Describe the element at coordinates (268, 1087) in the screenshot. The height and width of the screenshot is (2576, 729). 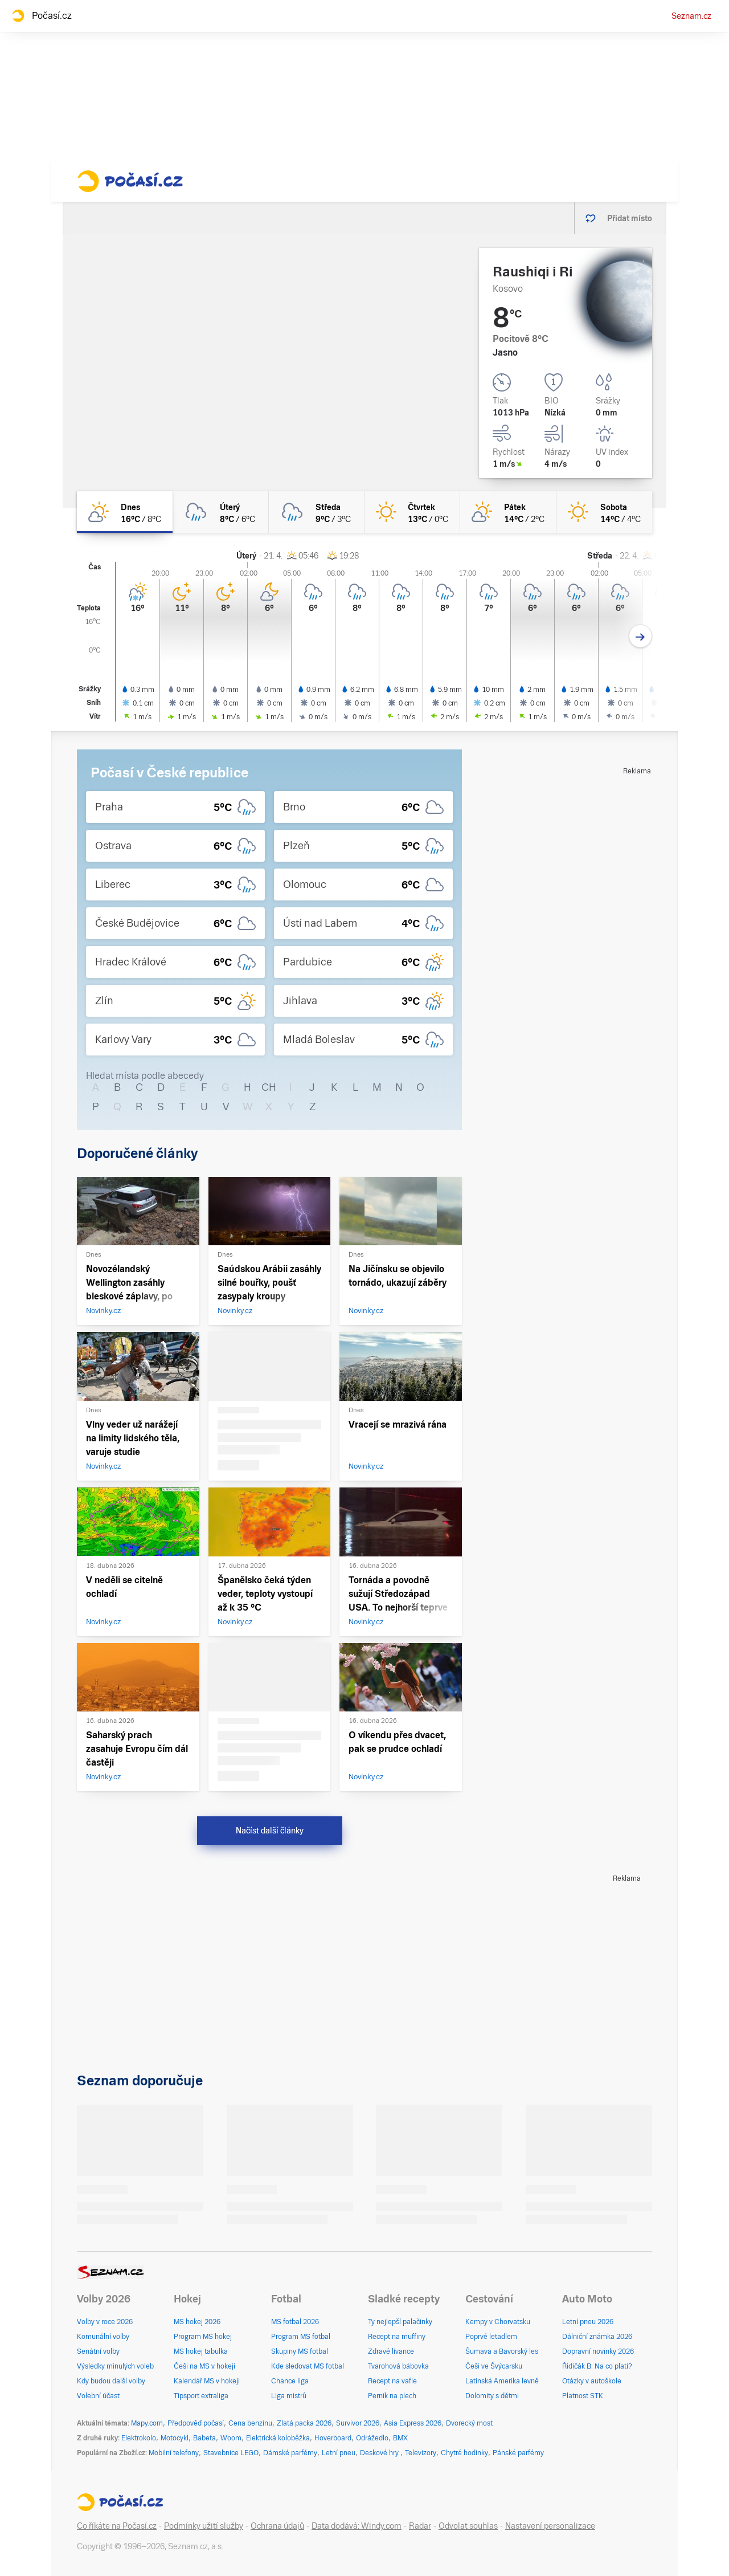
I see `CH` at that location.